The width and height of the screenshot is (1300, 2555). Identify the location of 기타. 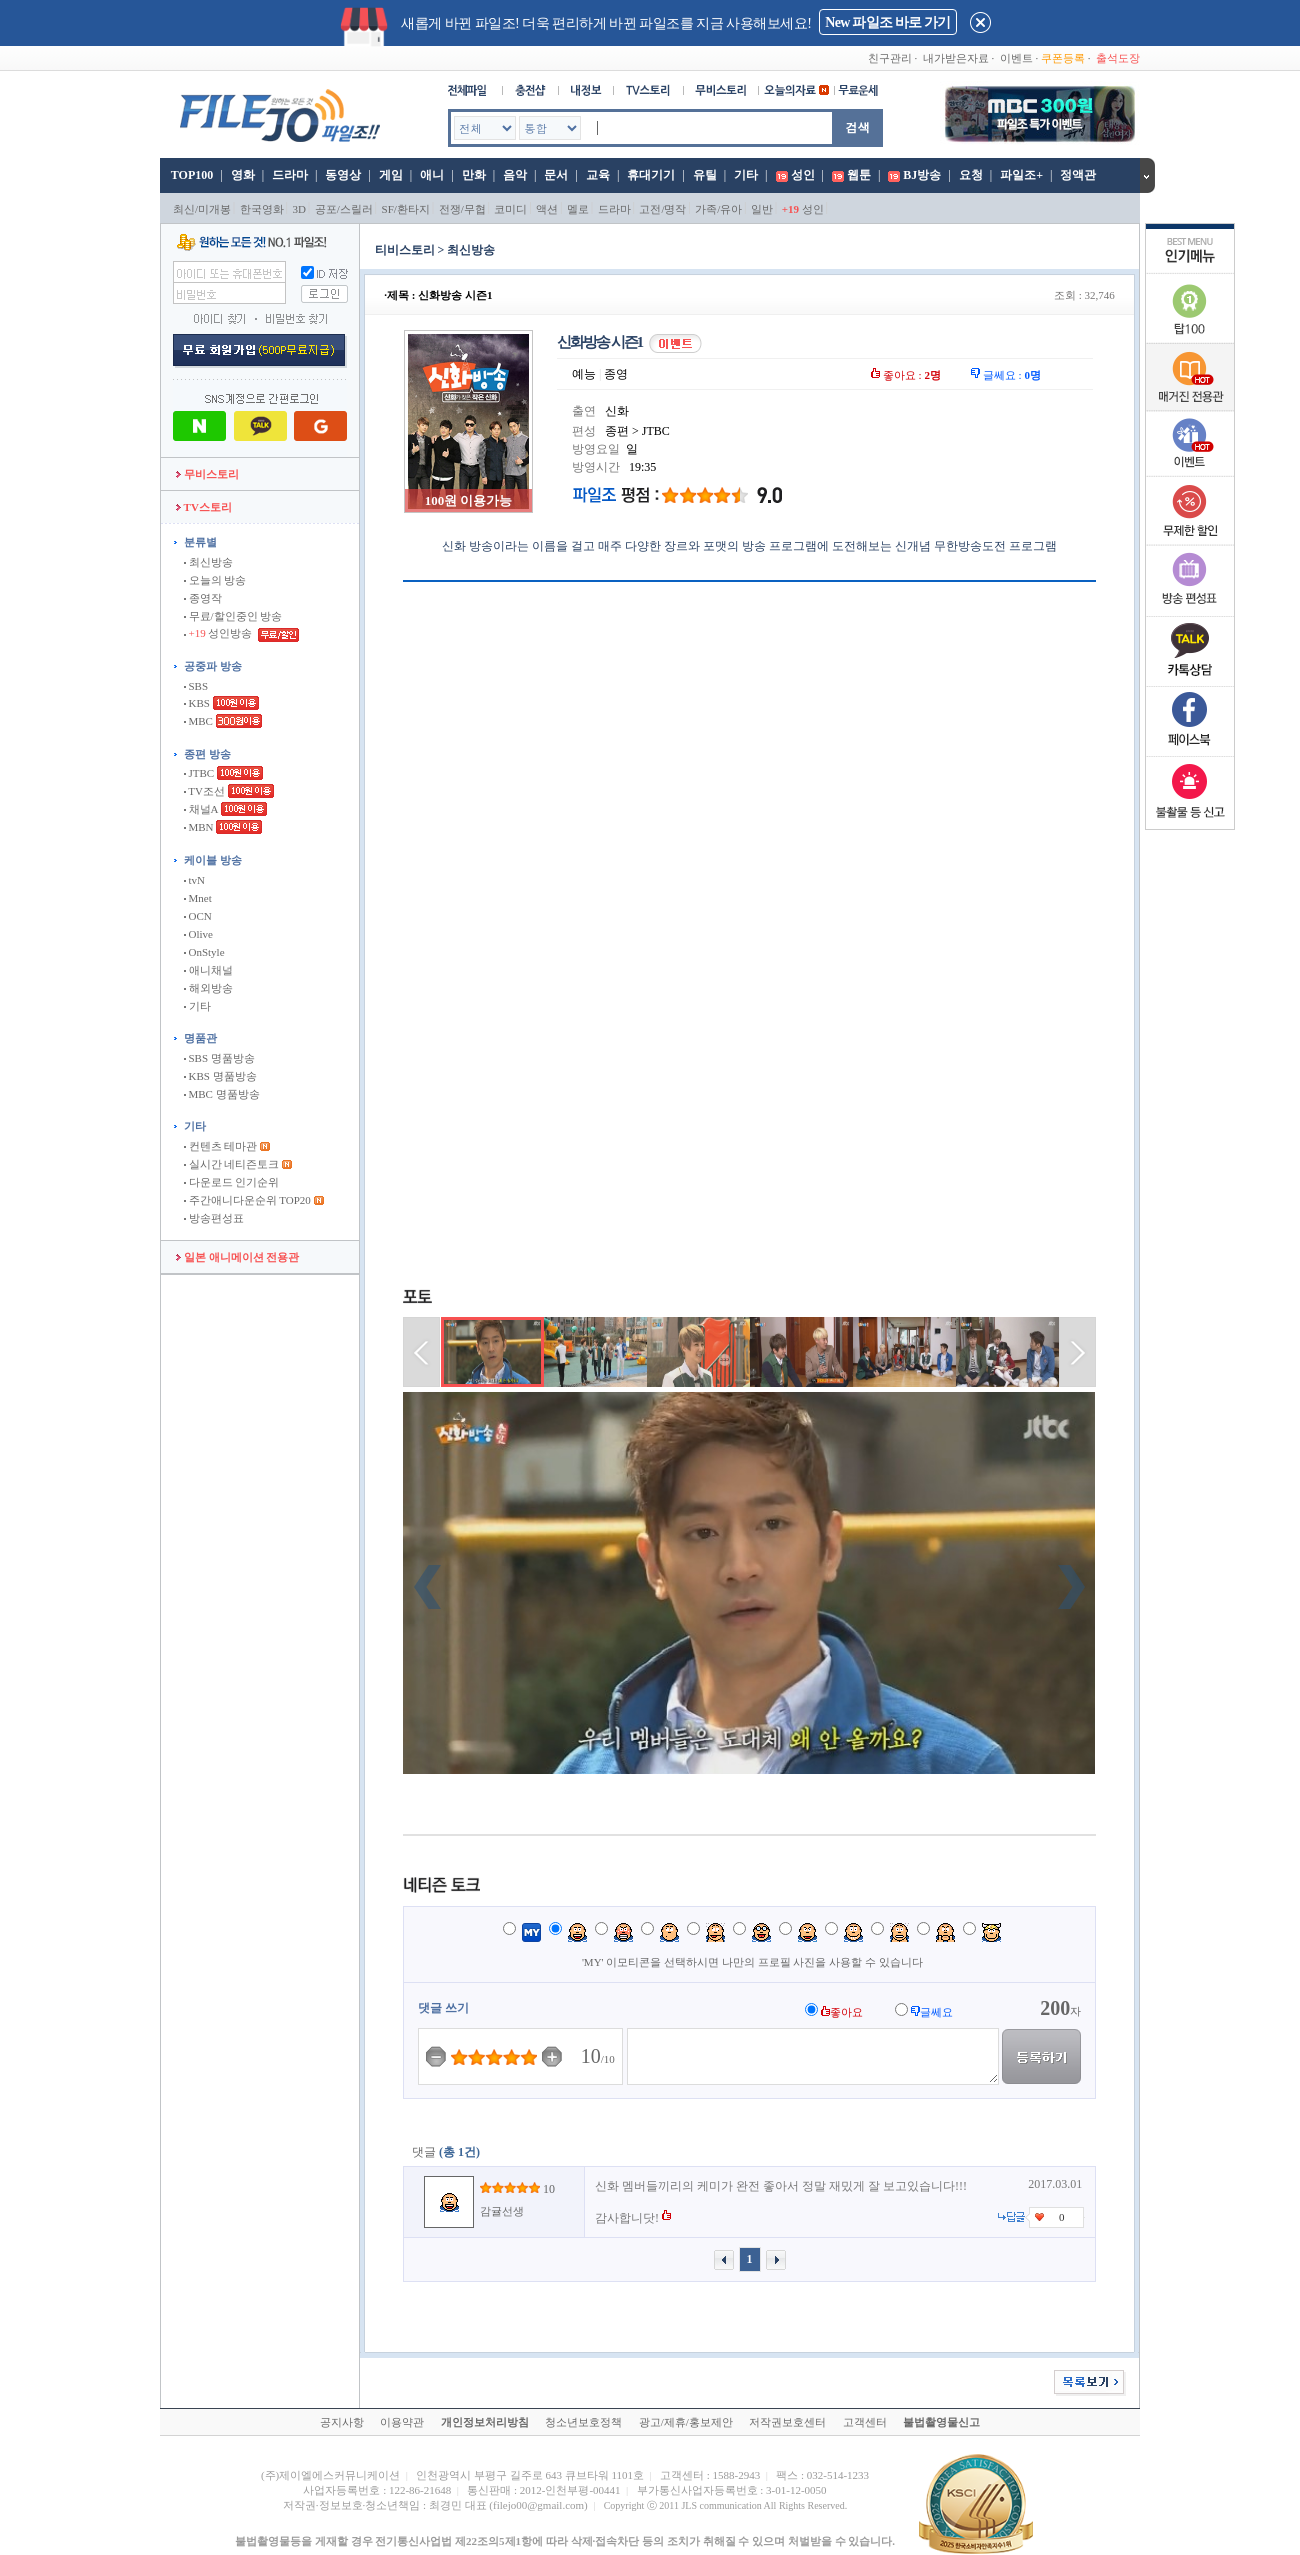
(746, 175).